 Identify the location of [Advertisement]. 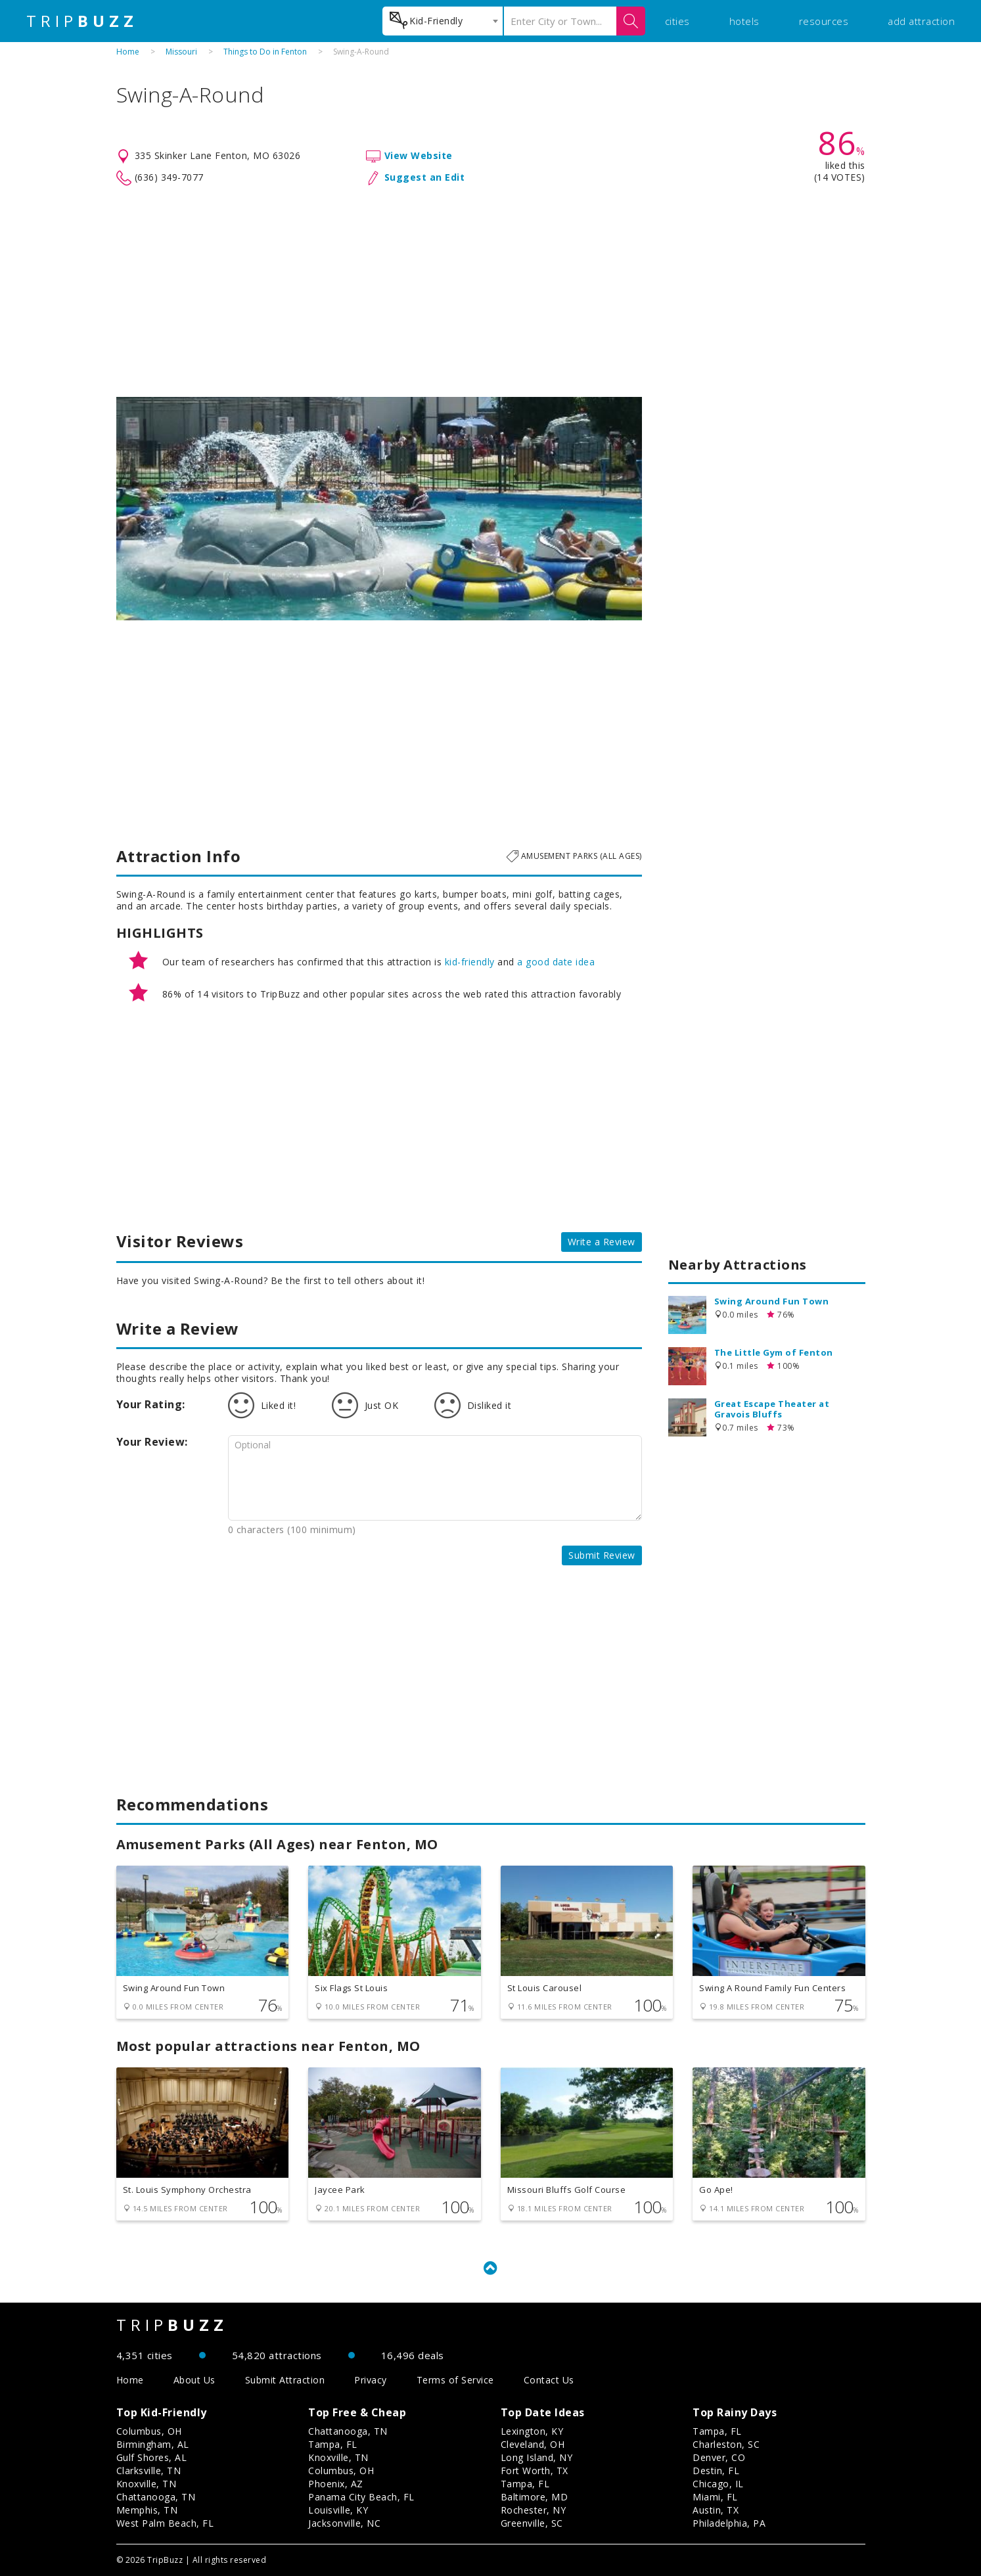
(490, 292).